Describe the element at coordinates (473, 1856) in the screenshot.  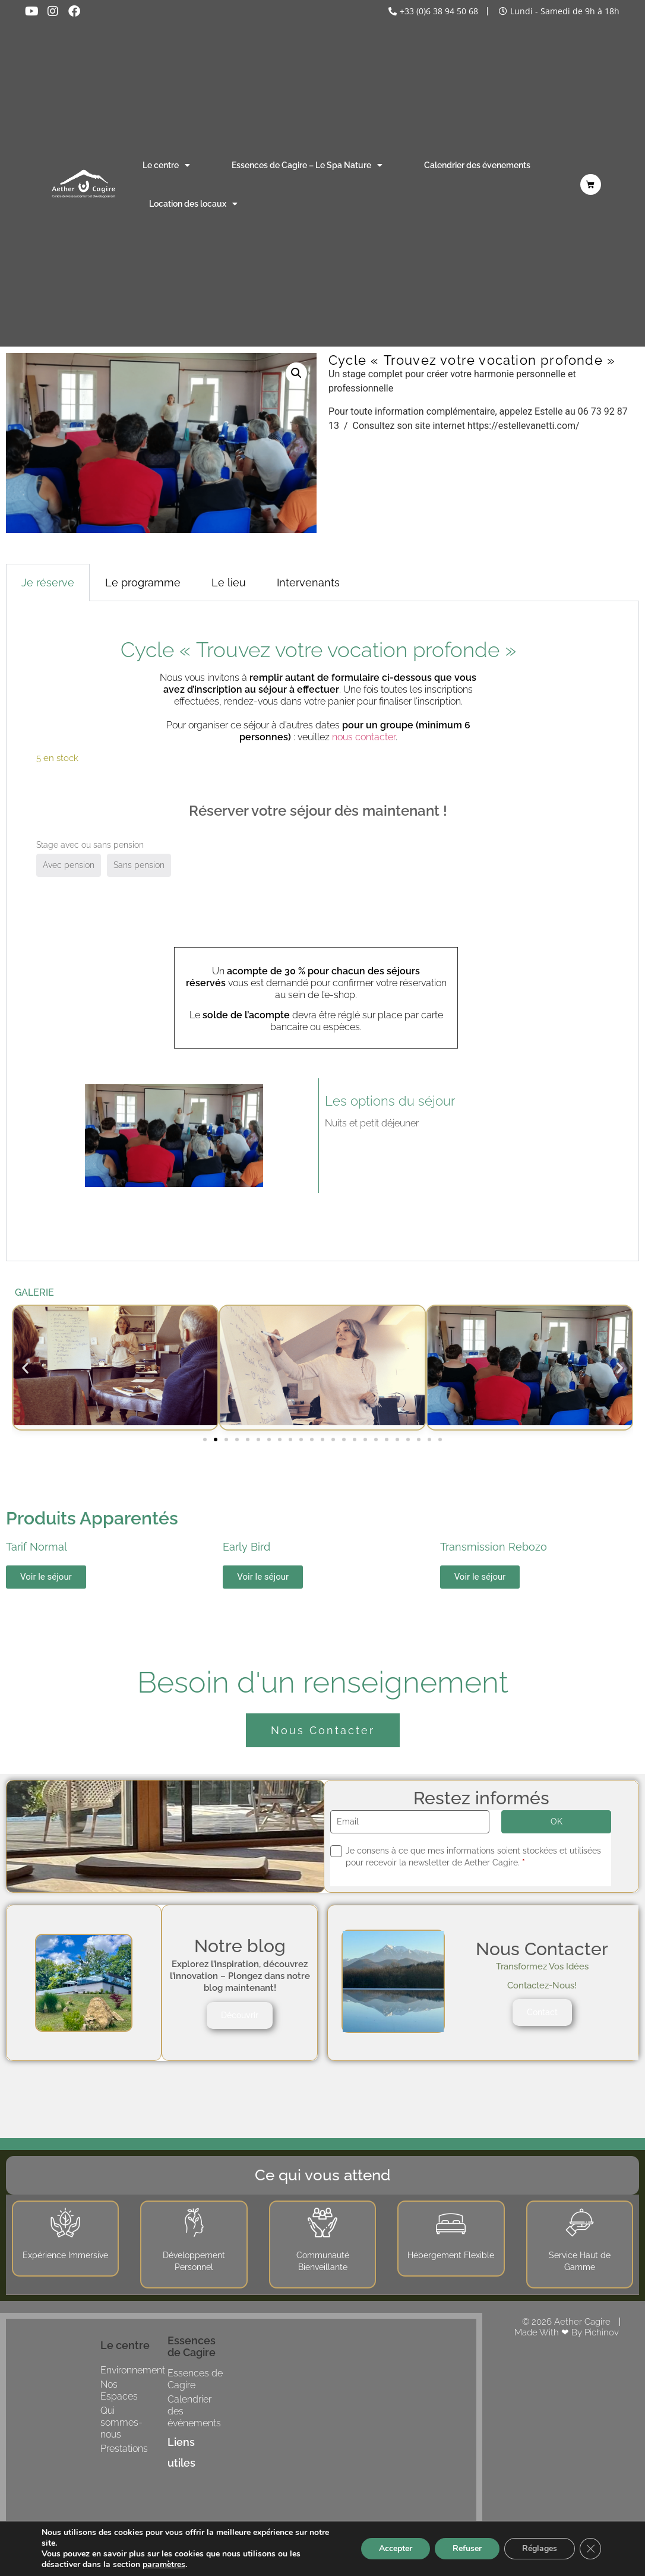
I see `Je consens à ce que mes informations soient stockées et utilisées pour recevoir la newsletter de Aether Cagire.` at that location.